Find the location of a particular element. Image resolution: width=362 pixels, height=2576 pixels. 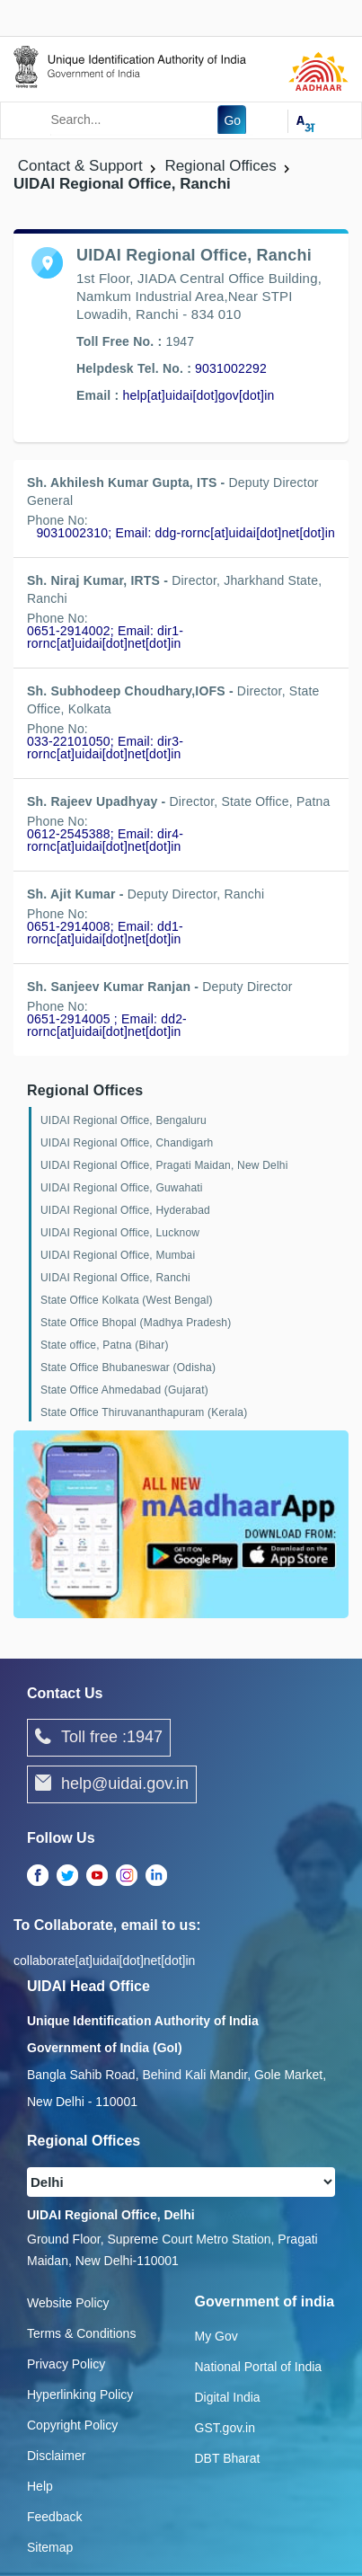

Digital India is located at coordinates (227, 2397).